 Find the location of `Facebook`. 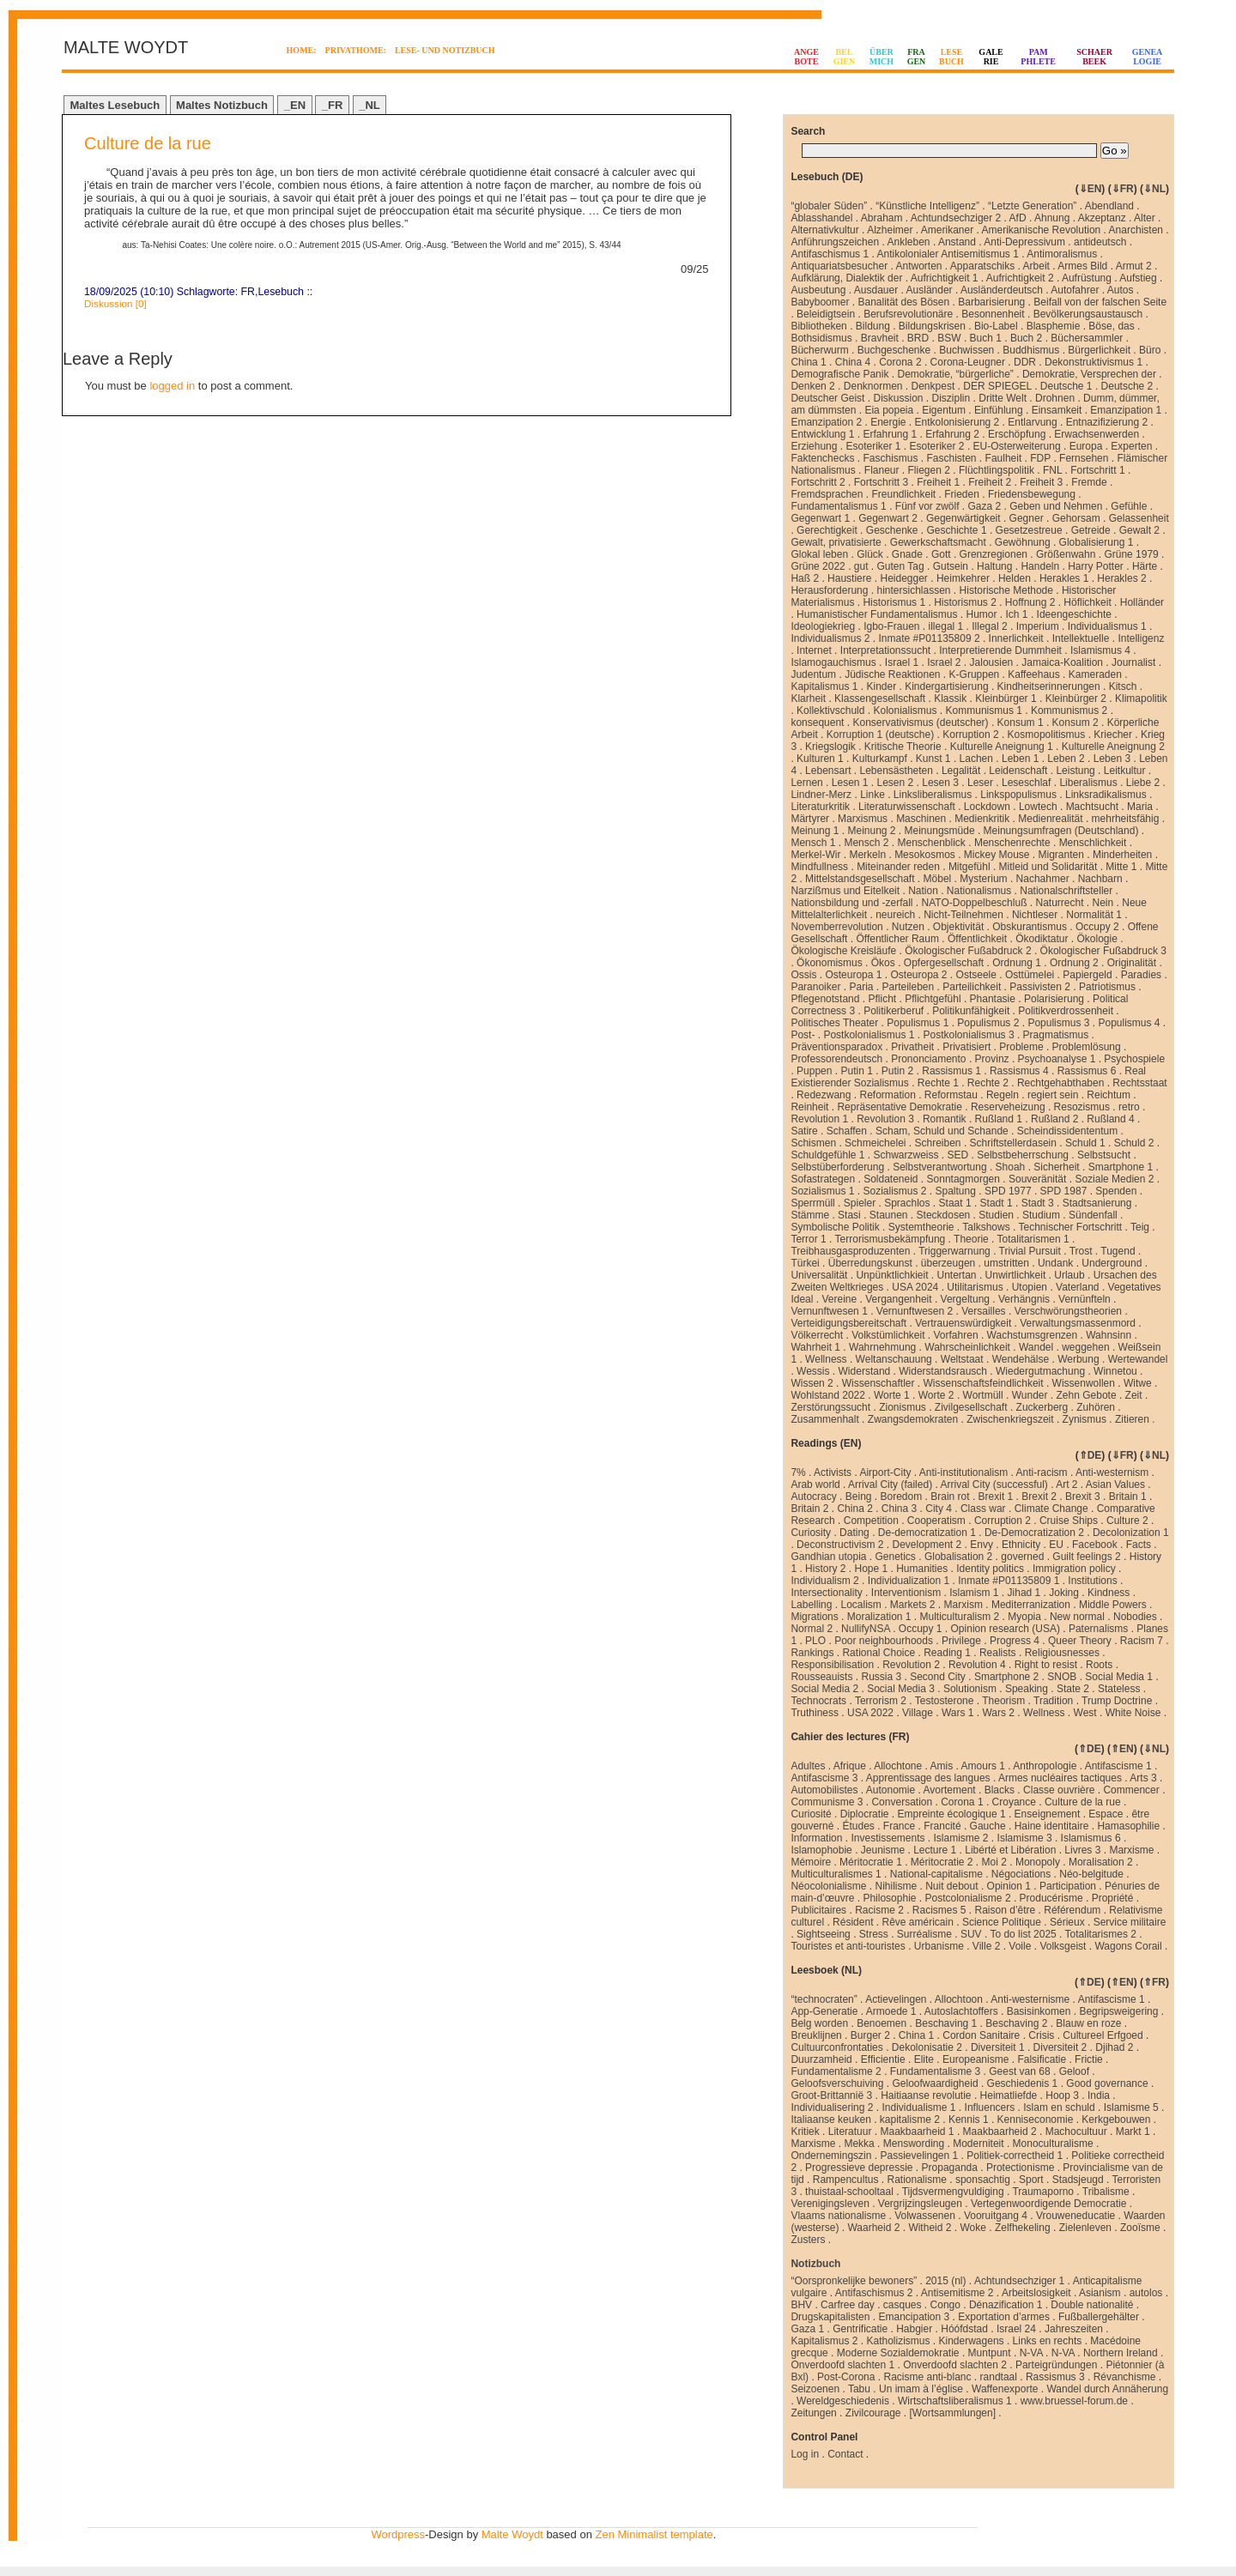

Facebook is located at coordinates (1095, 1545).